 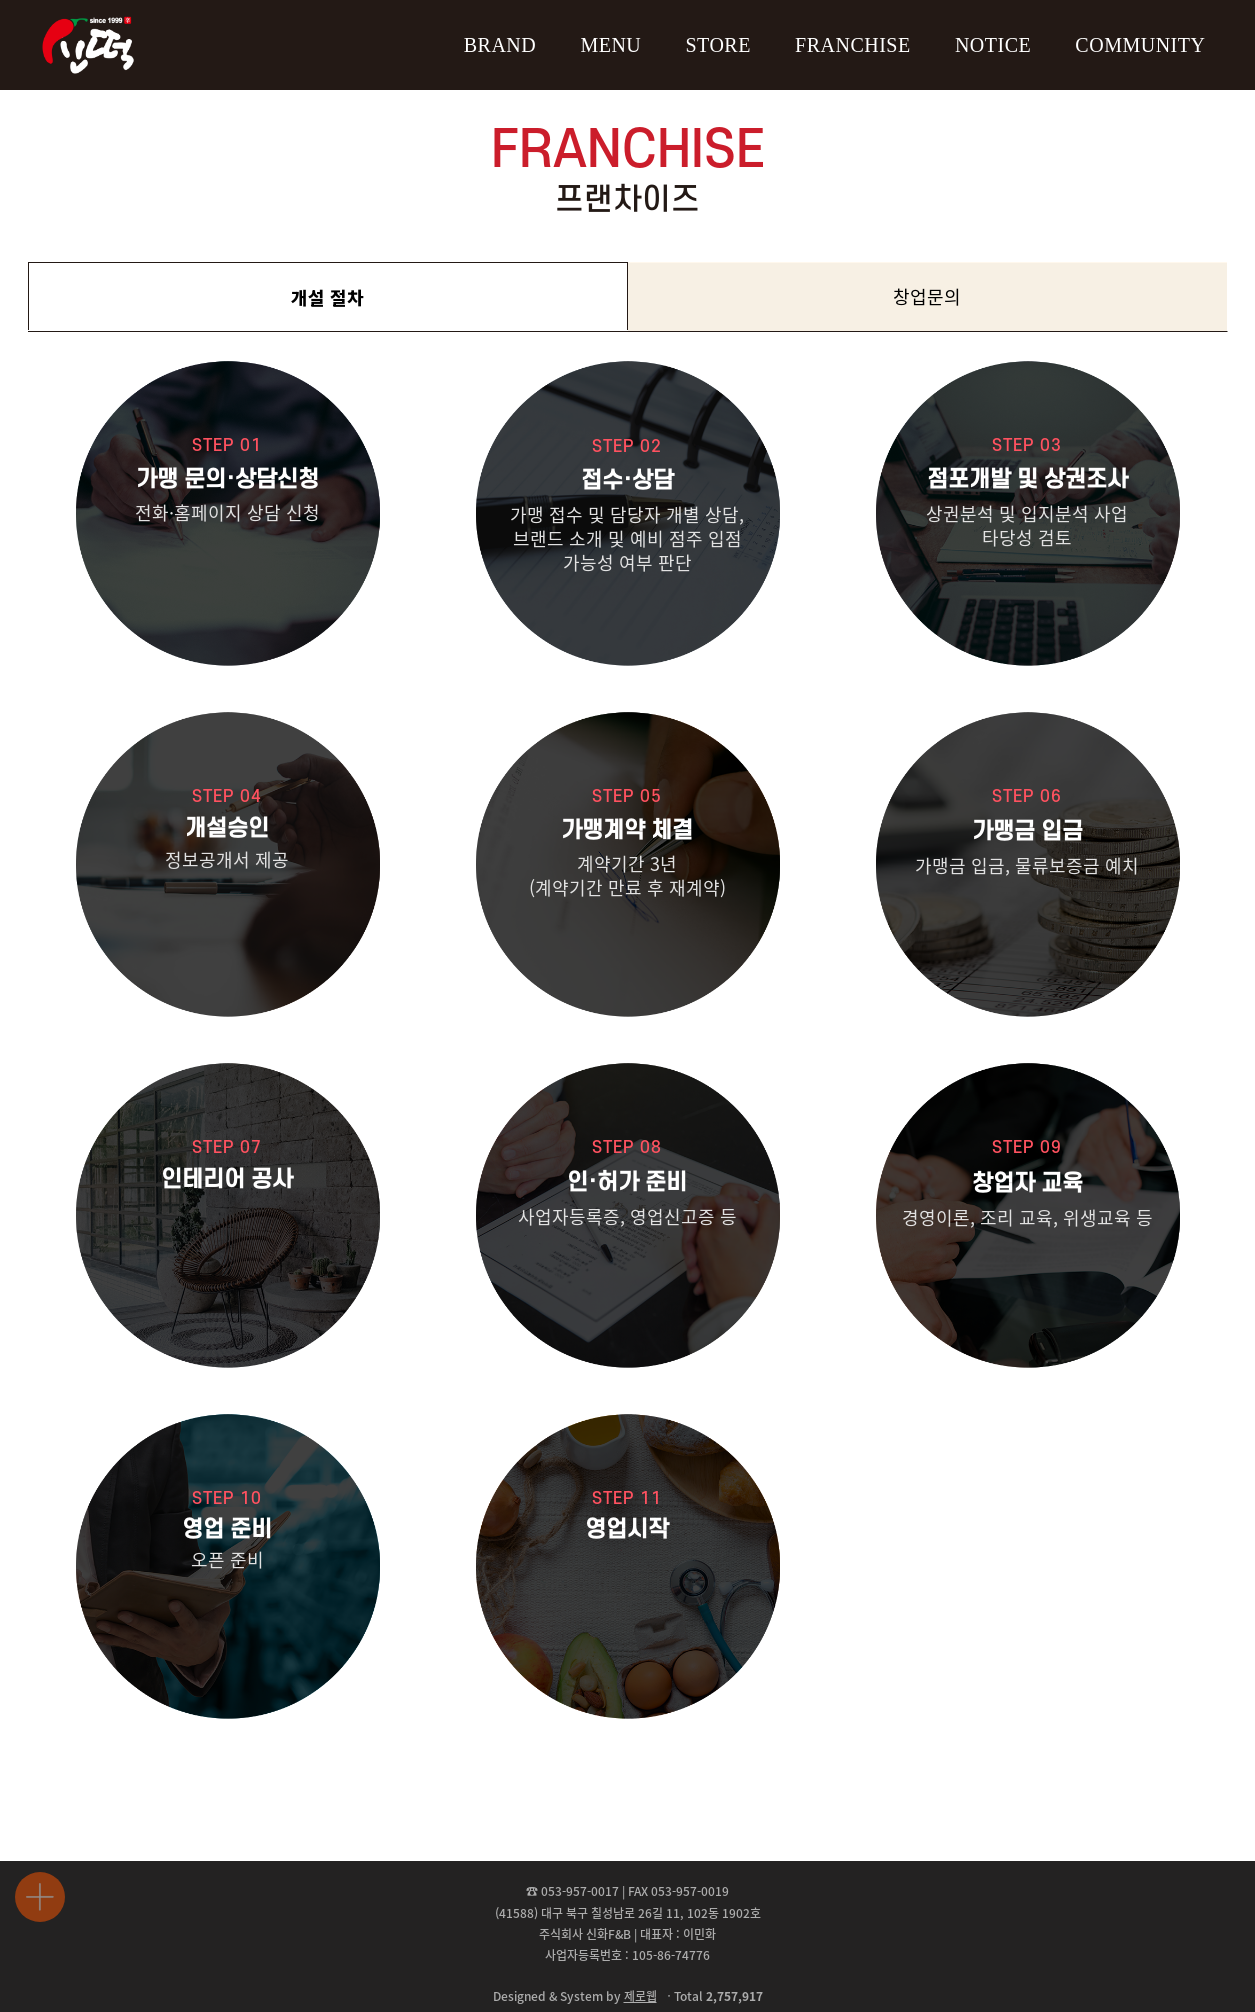 I want to click on STORE, so click(x=717, y=45).